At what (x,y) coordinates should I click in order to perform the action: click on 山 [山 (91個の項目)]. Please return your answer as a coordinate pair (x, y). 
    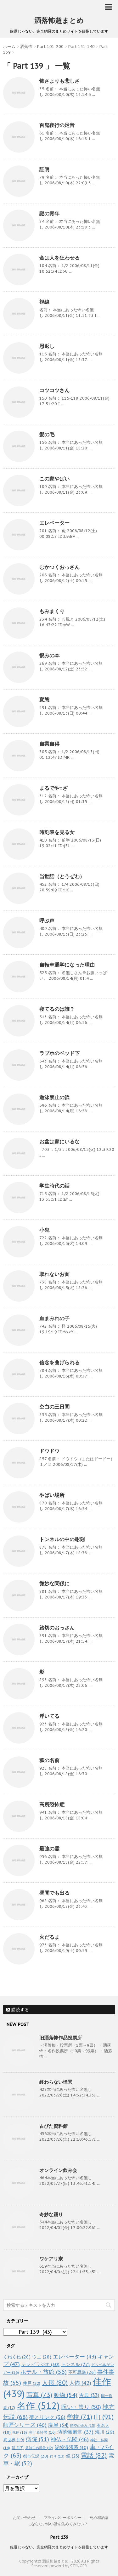
    Looking at the image, I should click on (104, 2416).